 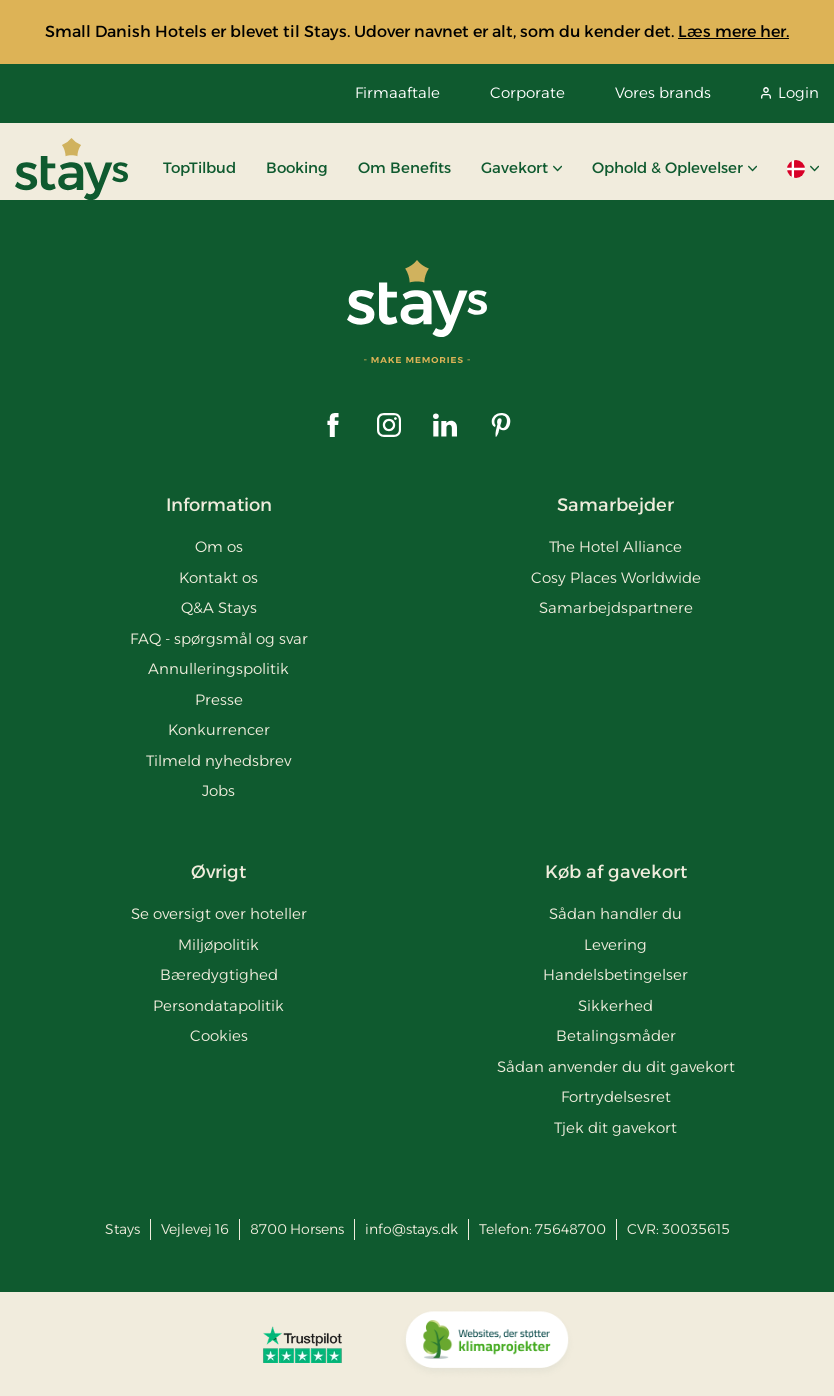 I want to click on The Hotel Alliance, so click(x=615, y=546).